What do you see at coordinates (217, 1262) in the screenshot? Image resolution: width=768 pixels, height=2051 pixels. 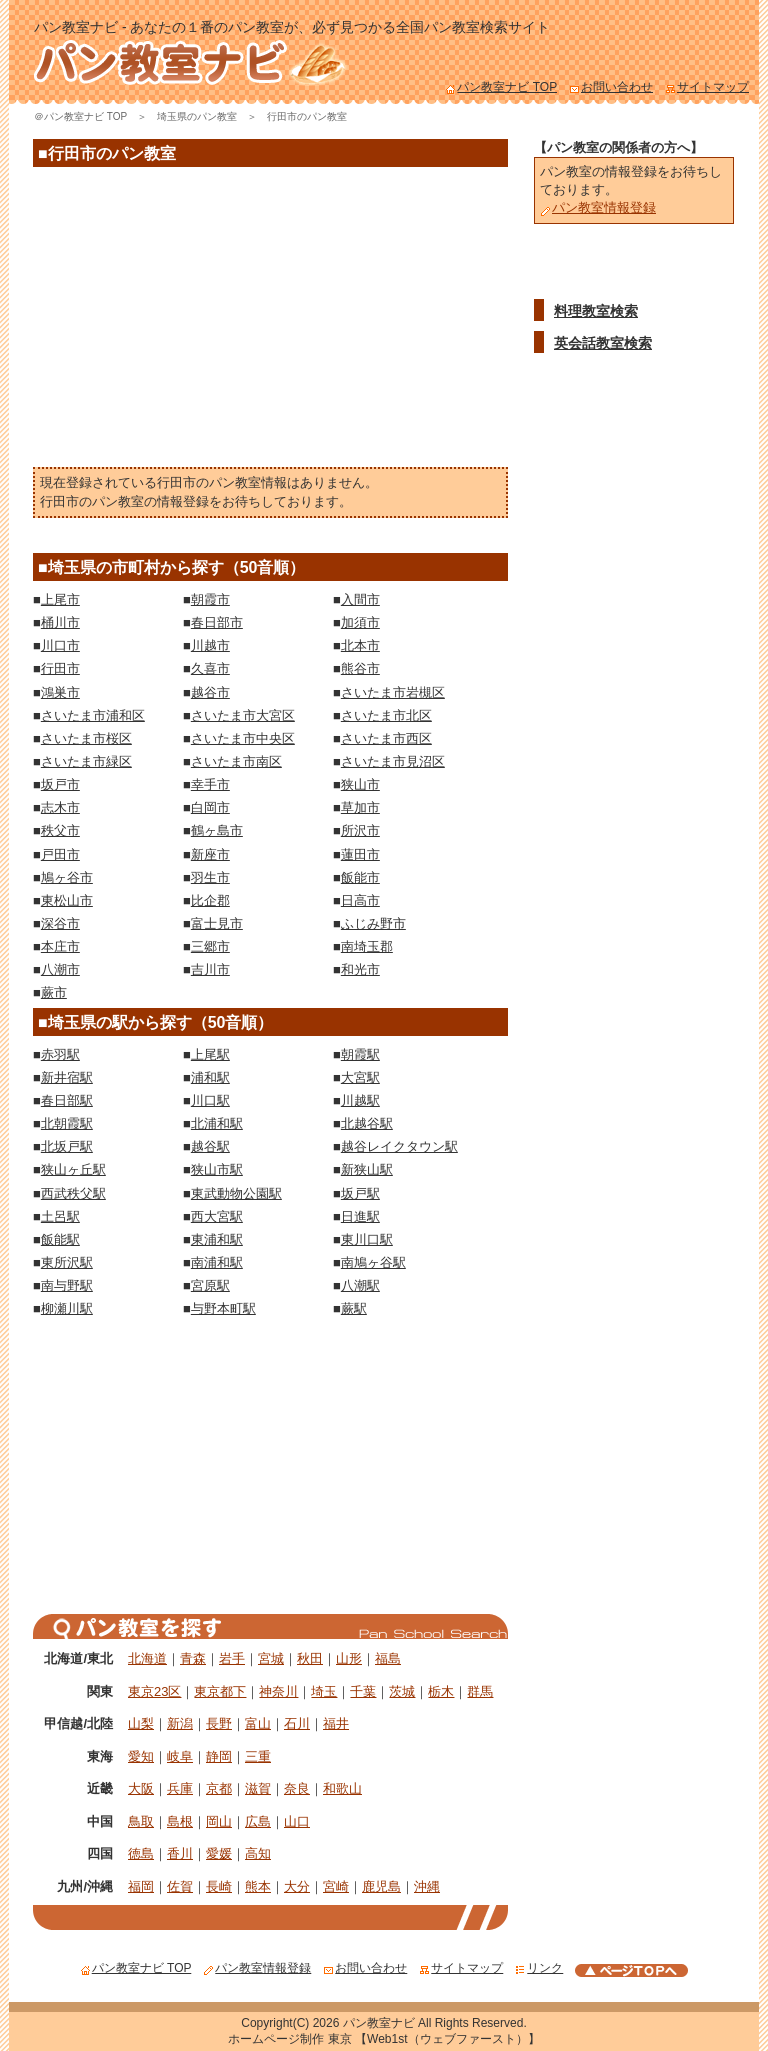 I see `南浦和駅` at bounding box center [217, 1262].